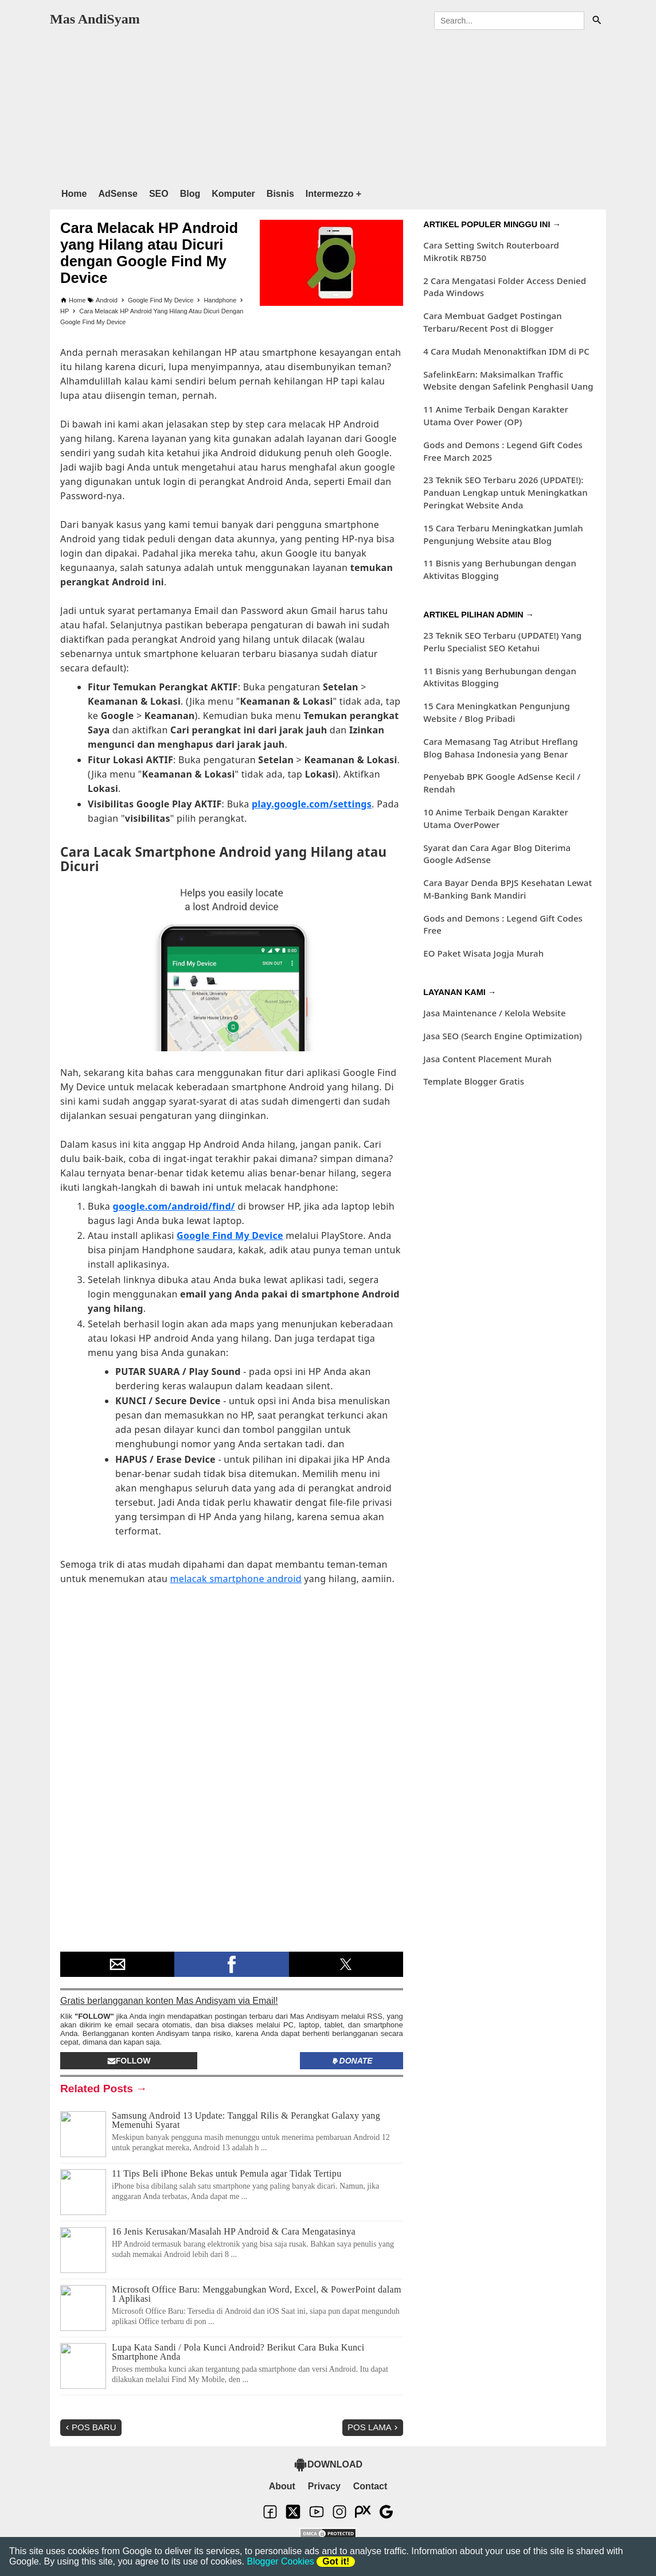 This screenshot has height=2576, width=656. I want to click on 23 Teknik SEO Terbaru 2026 (UPDATE!): Panduan Lengkap untuk Meningkatkan Peringkat Website Anda, so click(505, 492).